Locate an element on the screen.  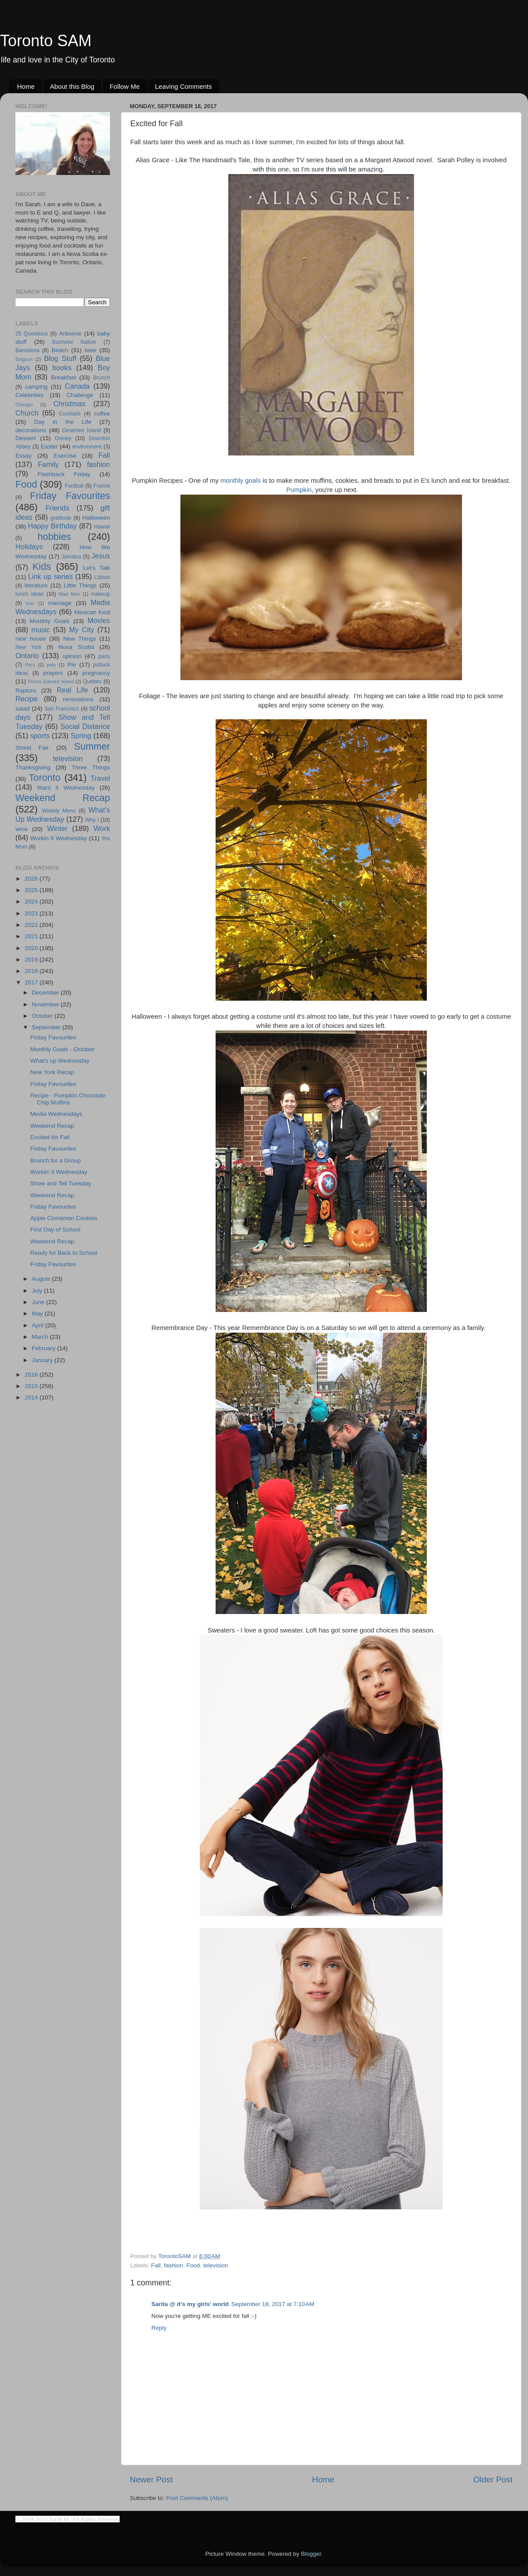
Hawaii is located at coordinates (102, 527).